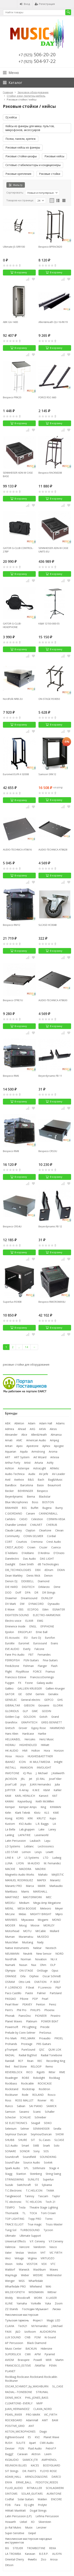 This screenshot has height=2576, width=74. Describe the element at coordinates (40, 1914) in the screenshot. I see `MIGHTY BRIGHT` at that location.